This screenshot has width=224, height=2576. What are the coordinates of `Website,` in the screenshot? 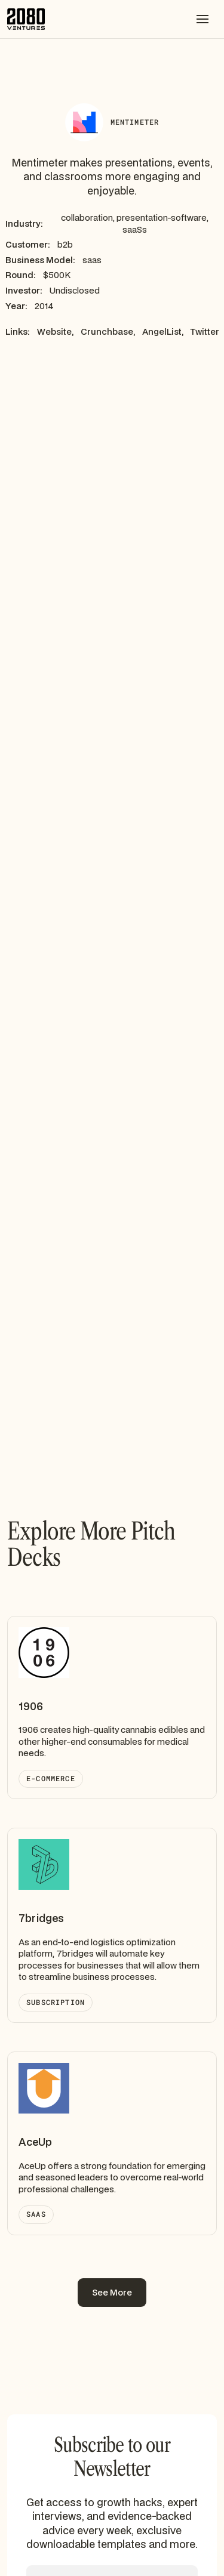 It's located at (55, 331).